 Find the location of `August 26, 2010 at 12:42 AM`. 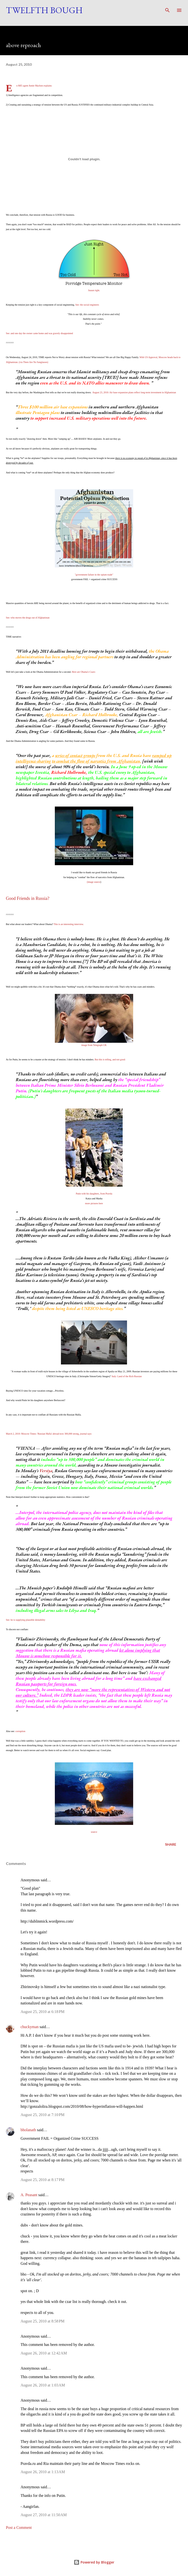

August 26, 2010 at 12:42 AM is located at coordinates (44, 2353).